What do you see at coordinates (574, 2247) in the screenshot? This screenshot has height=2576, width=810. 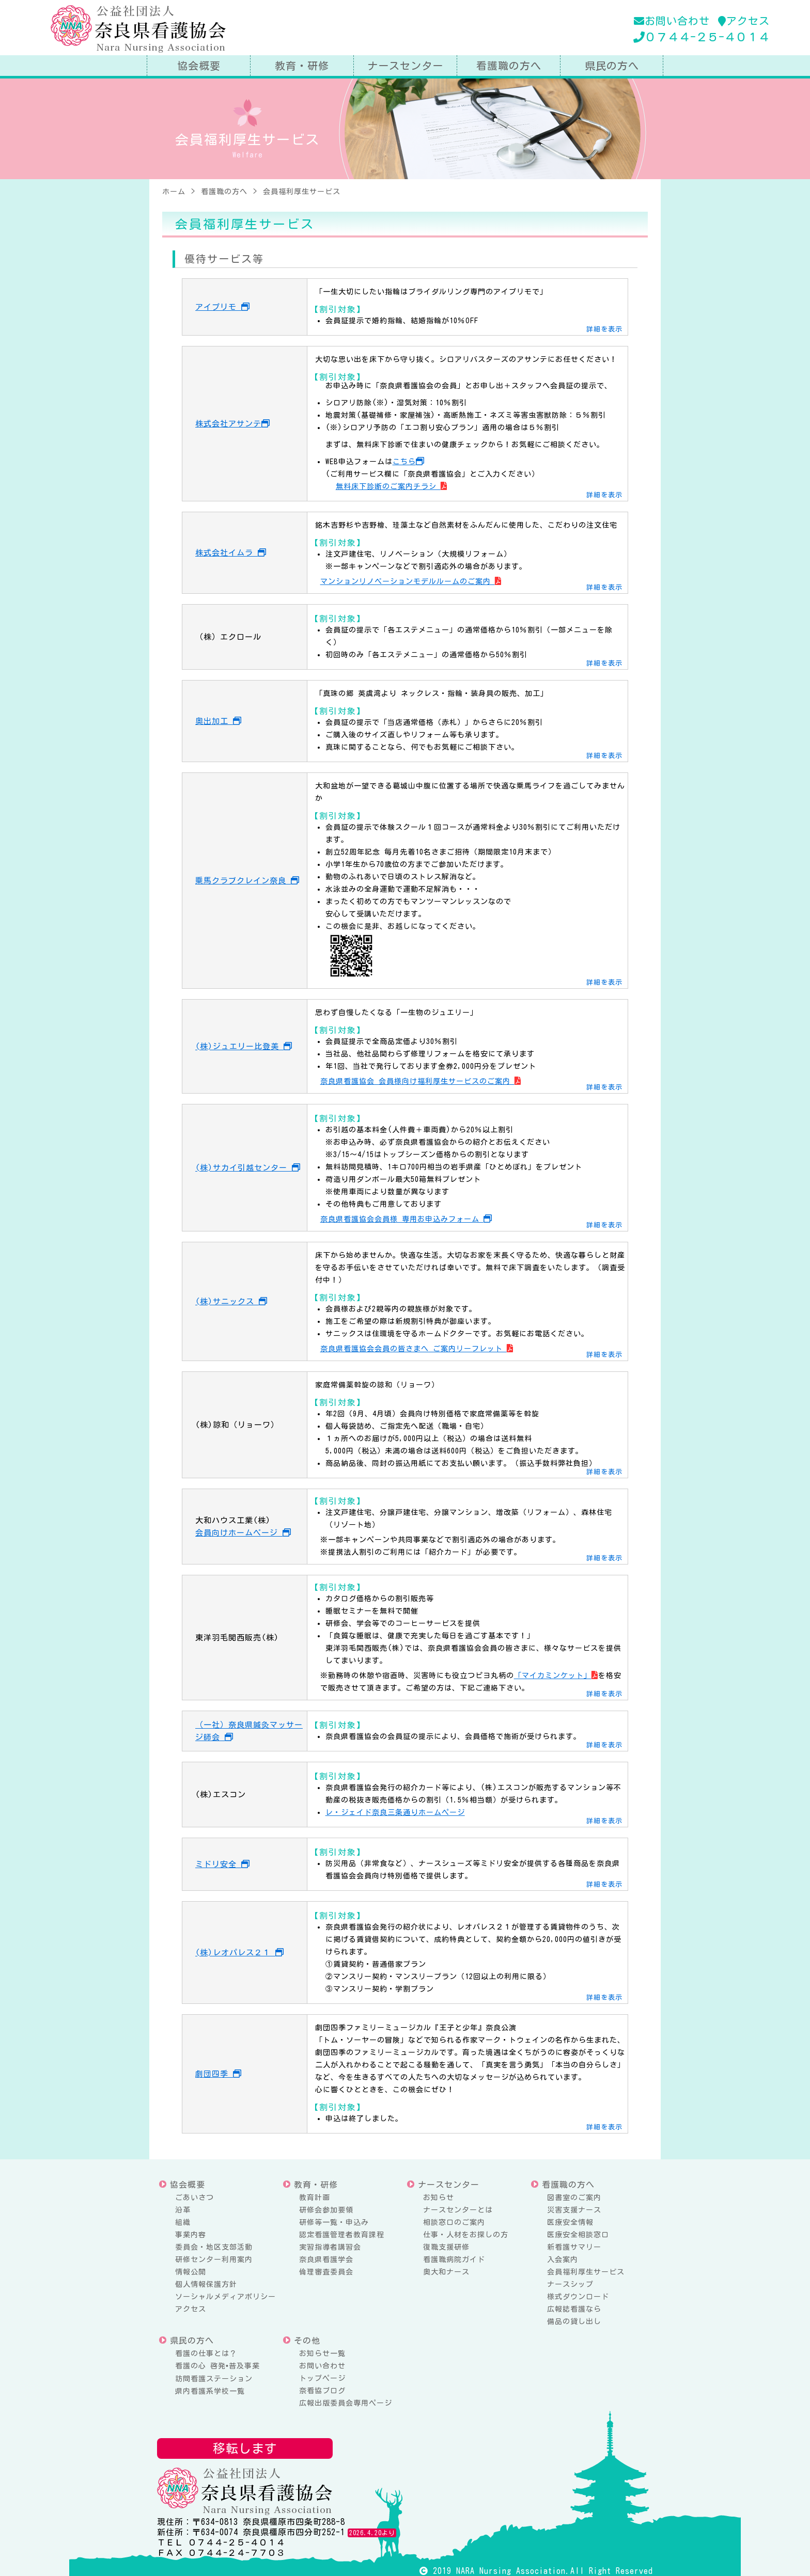 I see `新看護サマリー` at bounding box center [574, 2247].